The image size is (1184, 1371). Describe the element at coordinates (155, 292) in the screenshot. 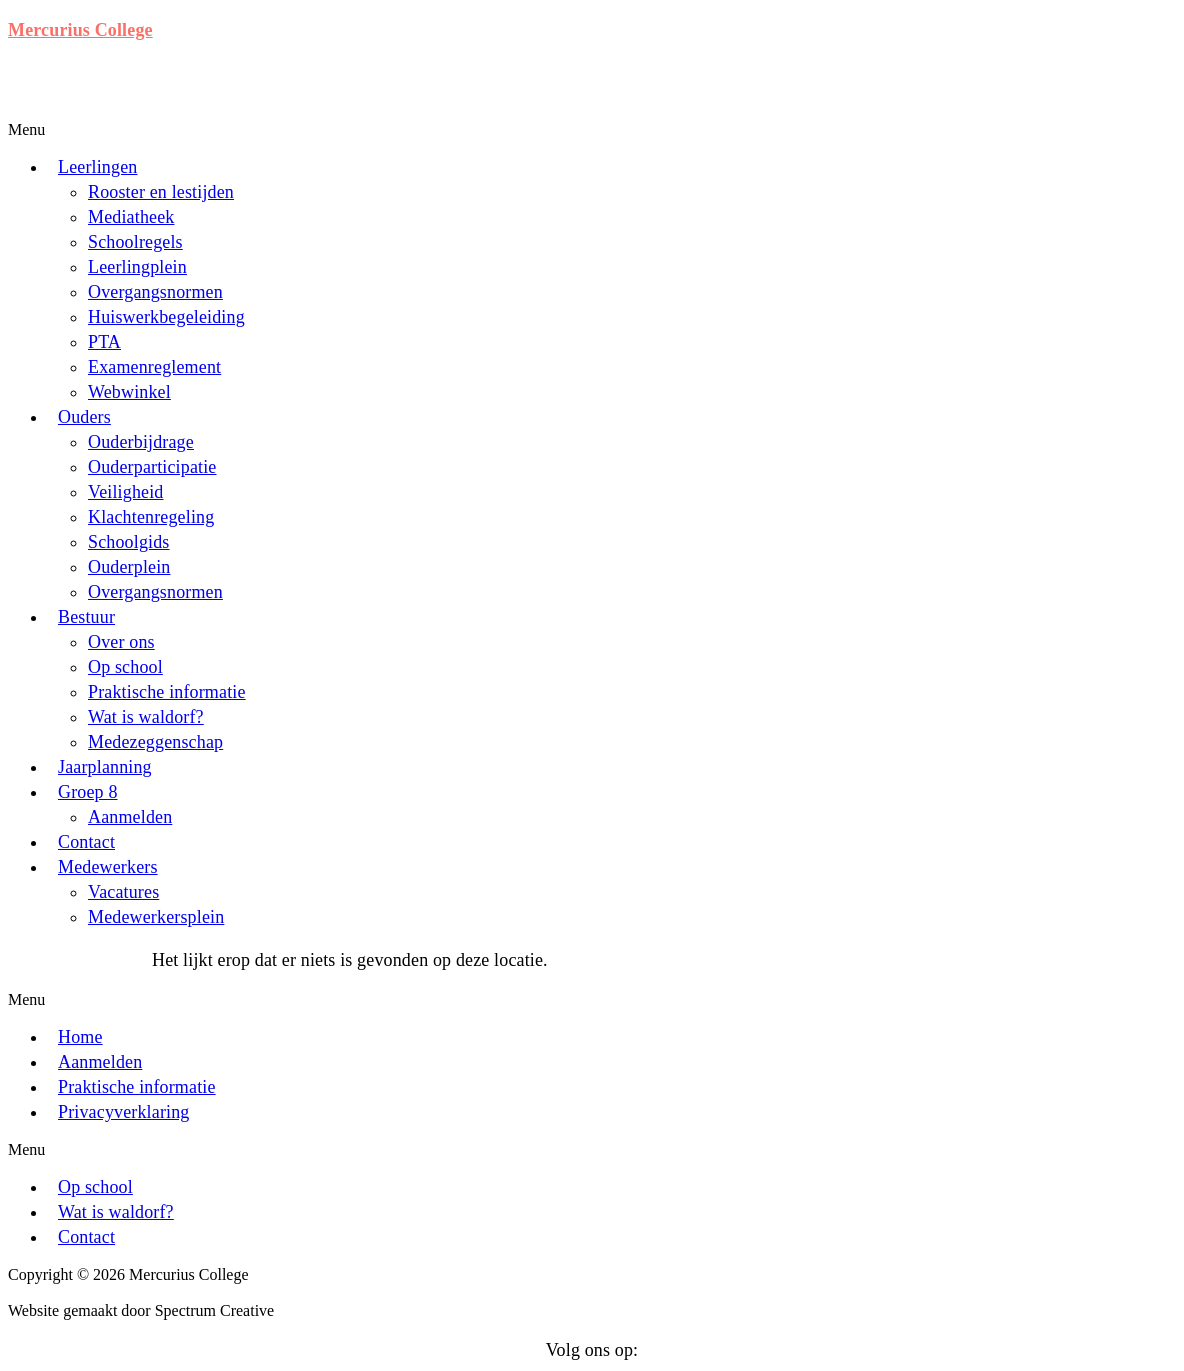

I see `Overgangsnormen` at that location.